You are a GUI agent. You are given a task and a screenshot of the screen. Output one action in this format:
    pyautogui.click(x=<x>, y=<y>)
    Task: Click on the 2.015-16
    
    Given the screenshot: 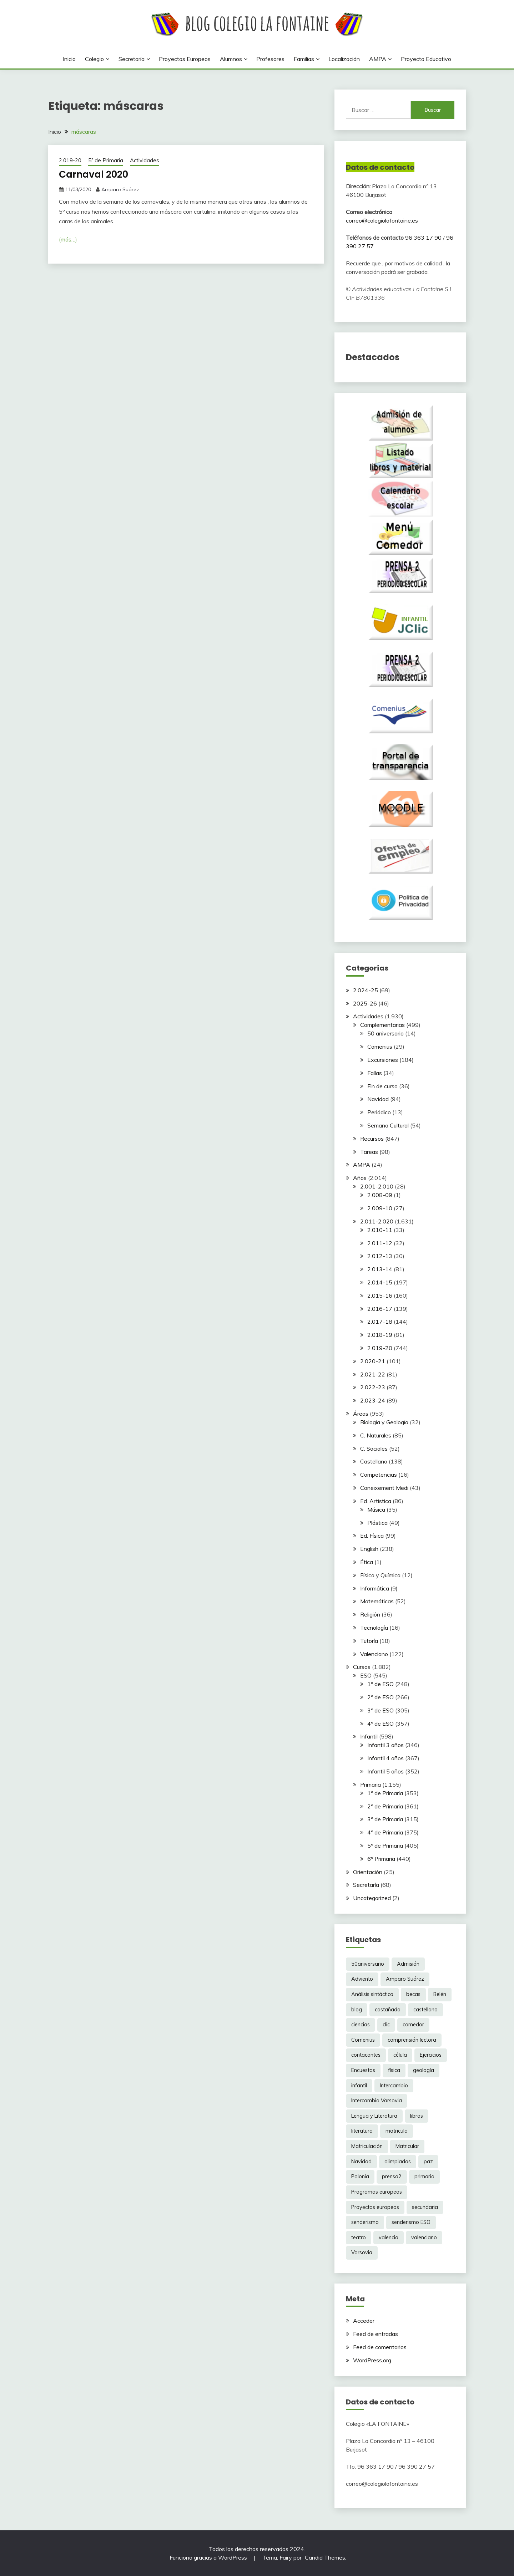 What is the action you would take?
    pyautogui.click(x=379, y=1295)
    